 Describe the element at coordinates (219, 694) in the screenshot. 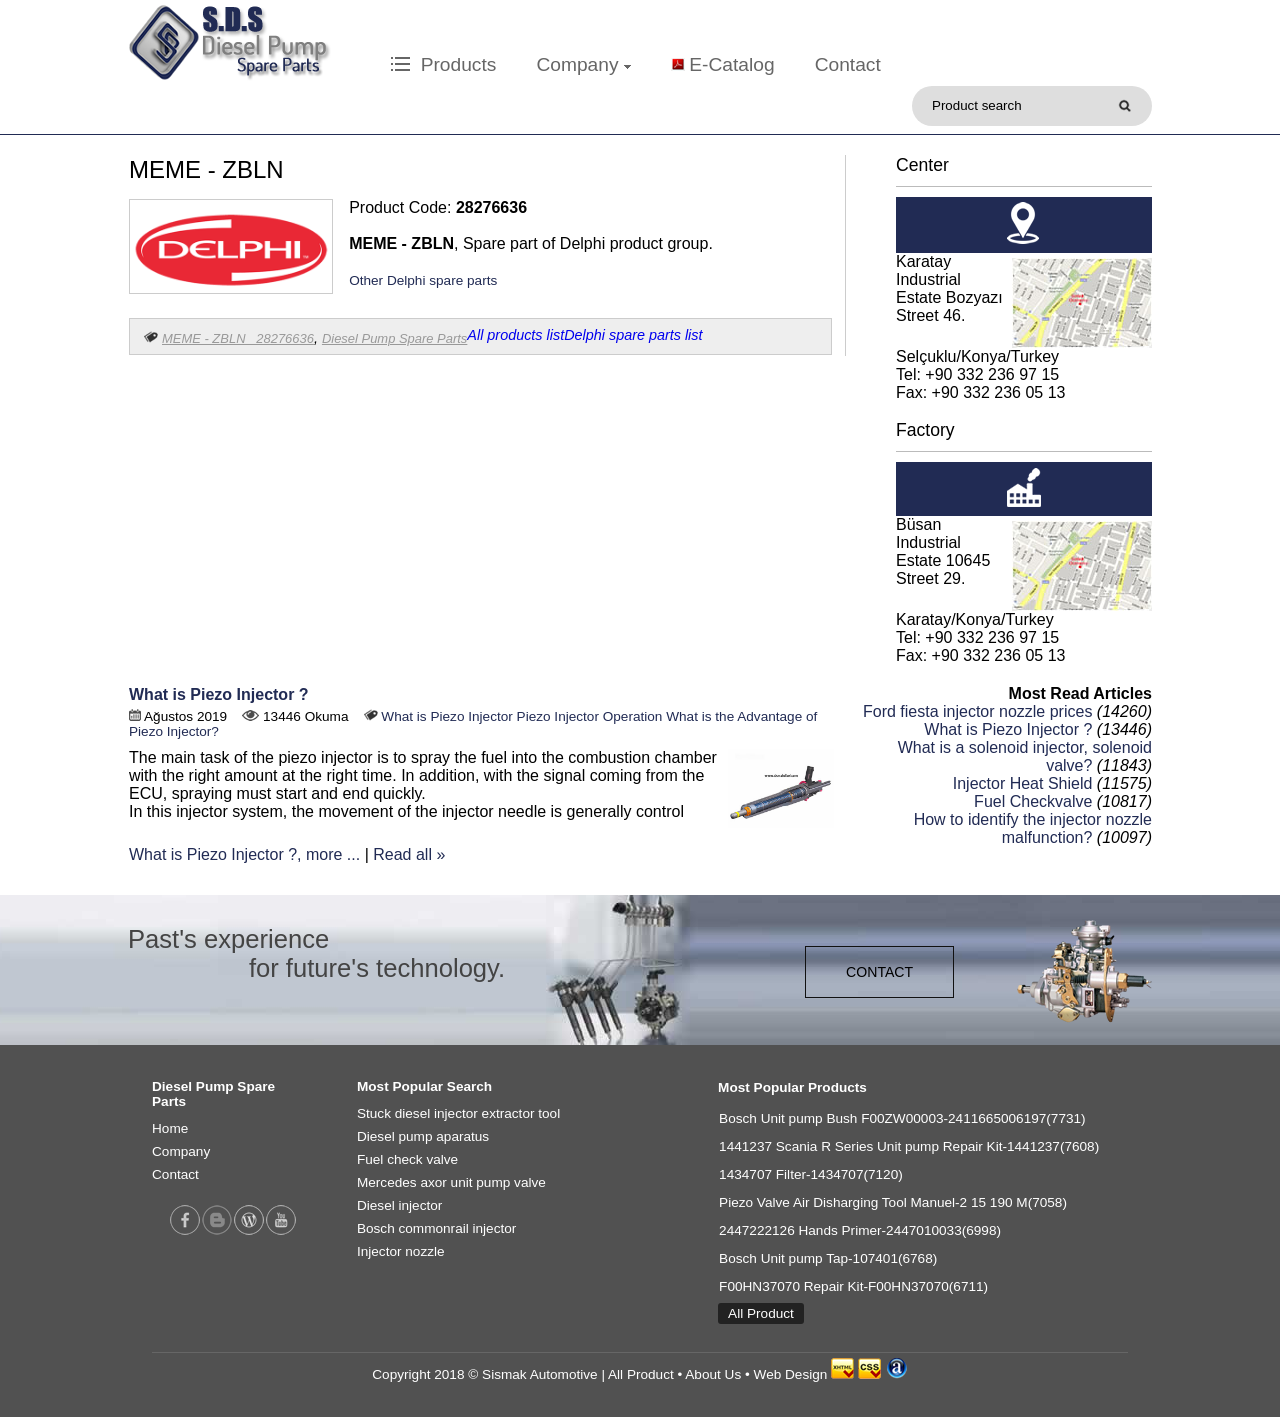

I see `What is Piezo Injector ?` at that location.